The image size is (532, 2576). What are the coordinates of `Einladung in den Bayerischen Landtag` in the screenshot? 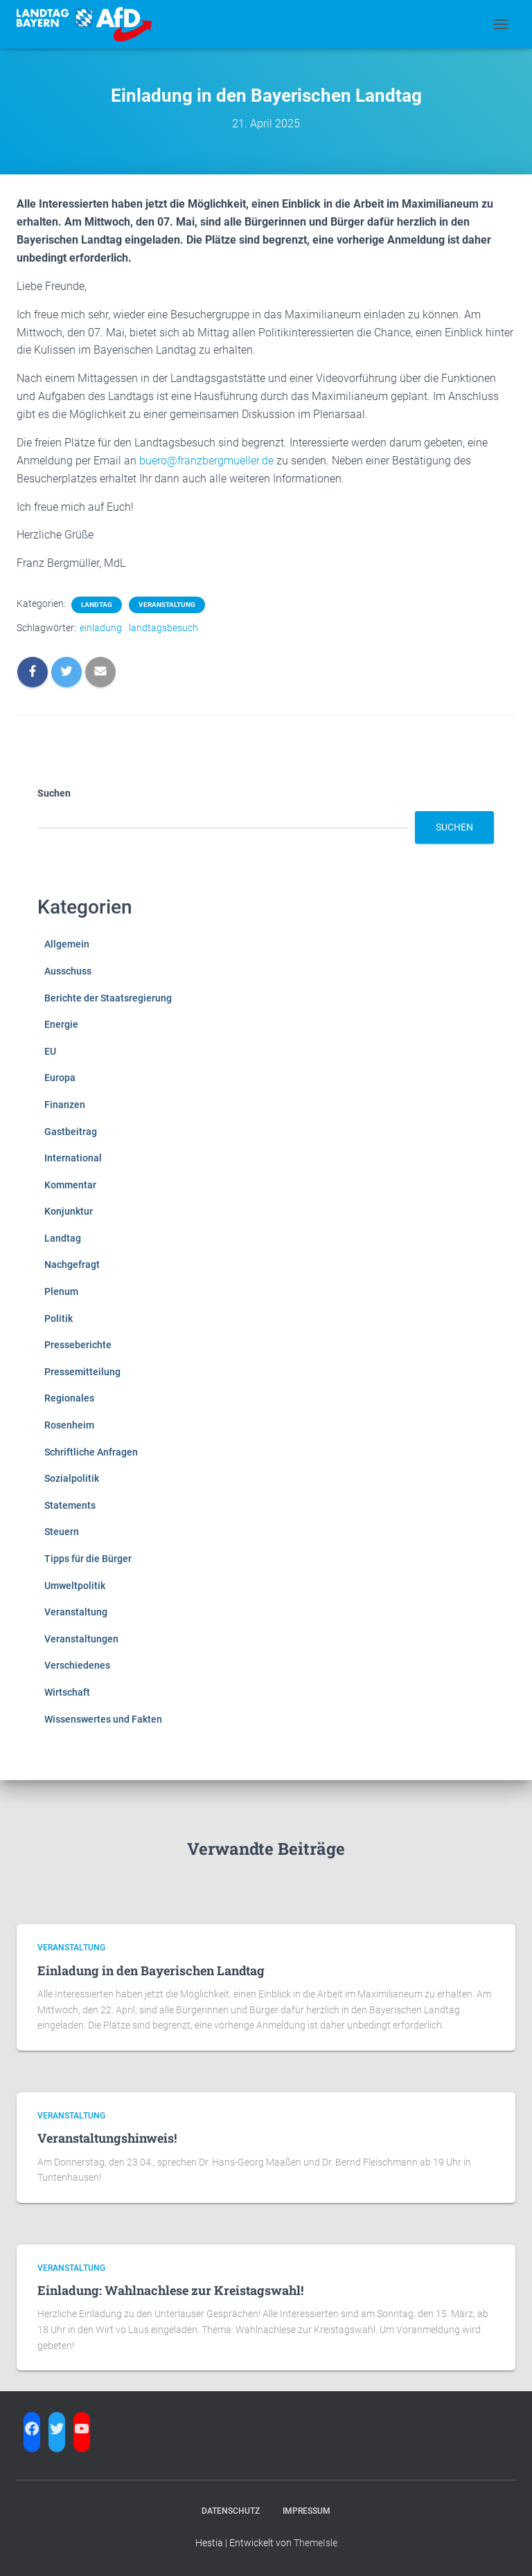 It's located at (151, 1970).